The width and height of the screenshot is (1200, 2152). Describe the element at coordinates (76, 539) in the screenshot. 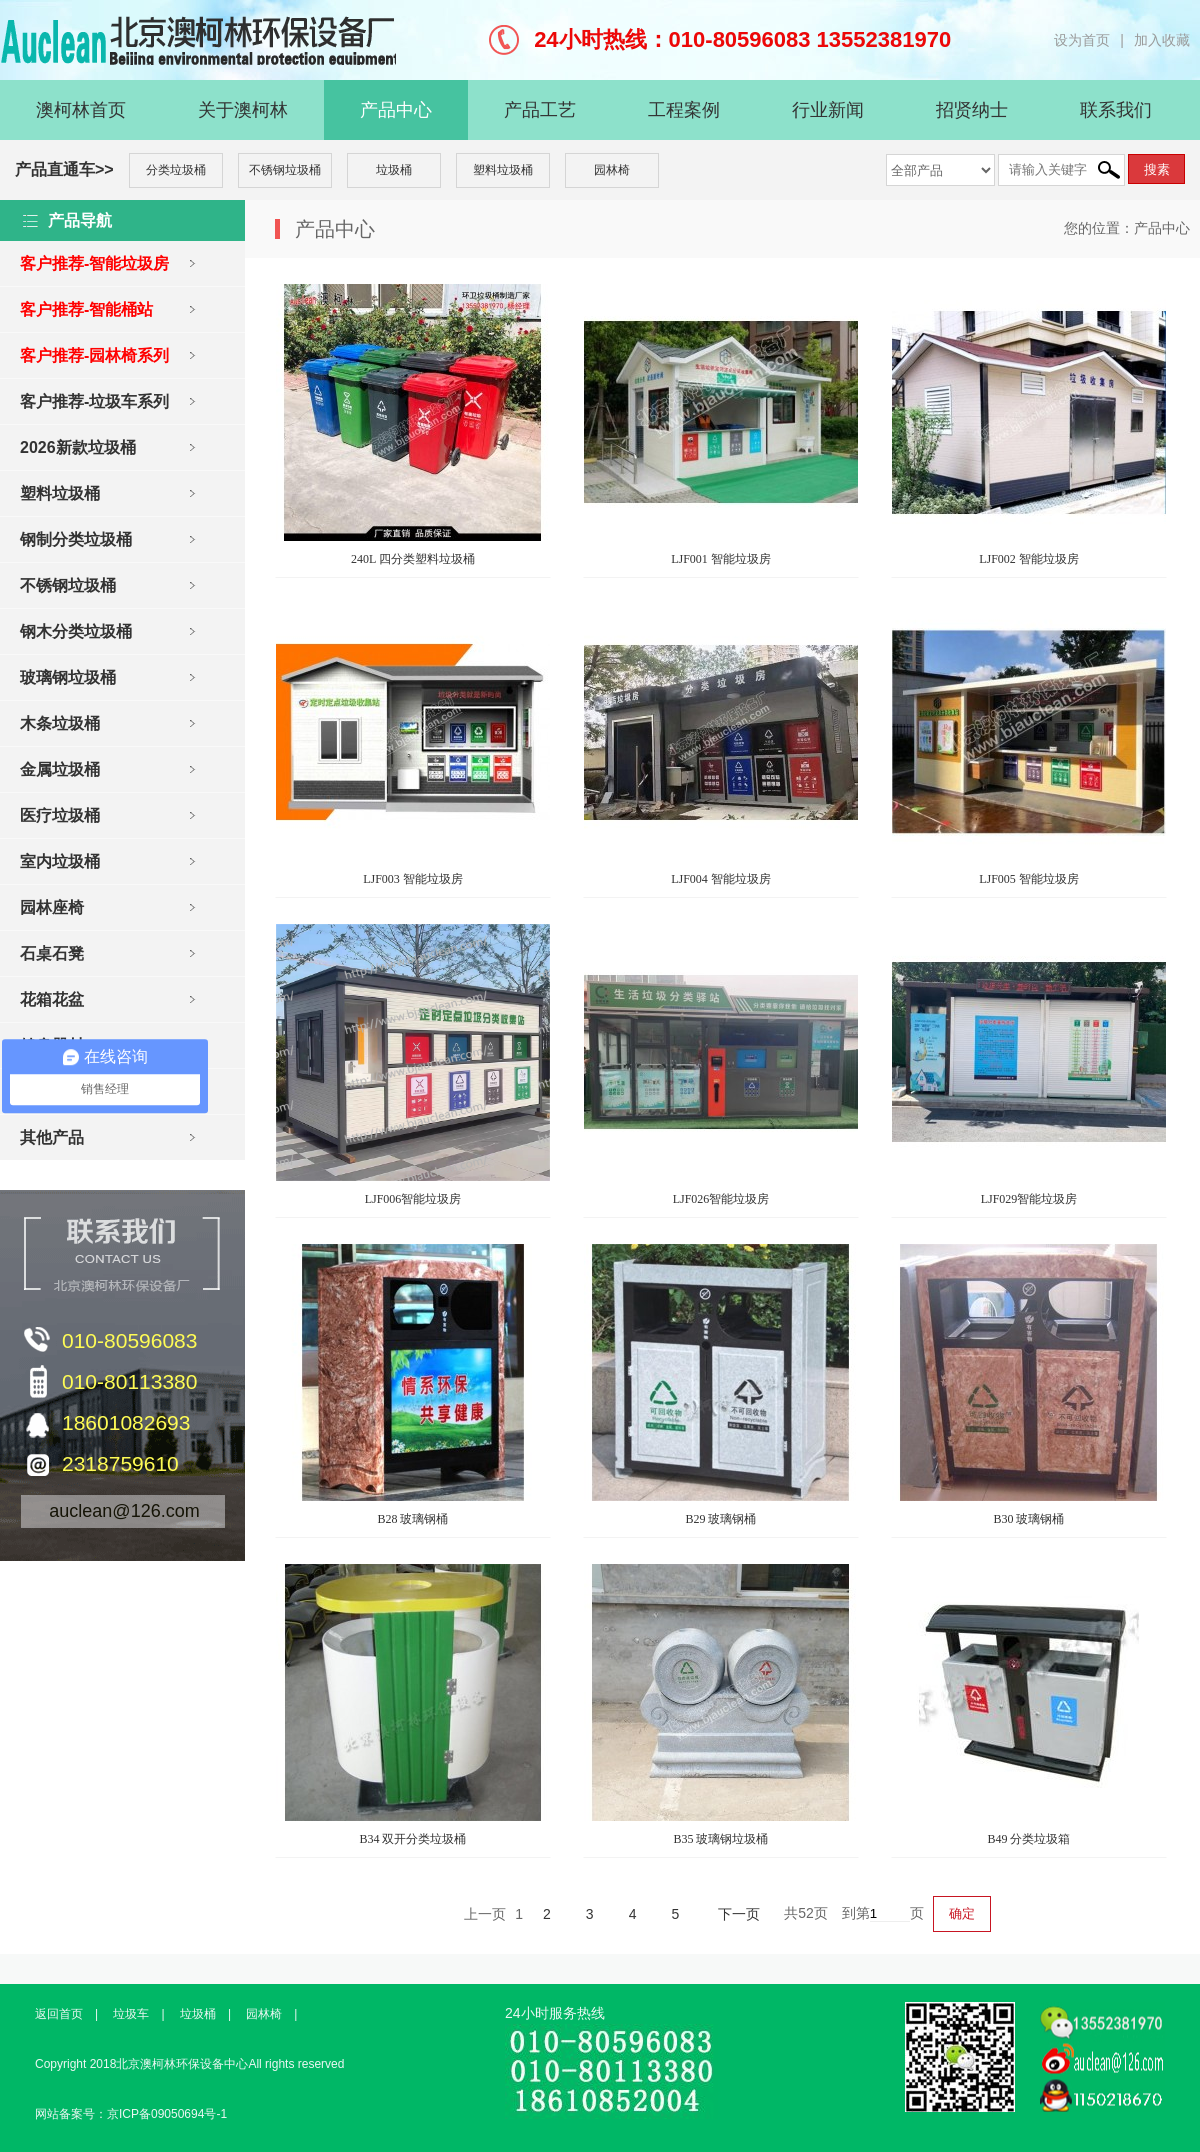

I see `钢制分类垃圾桶` at that location.